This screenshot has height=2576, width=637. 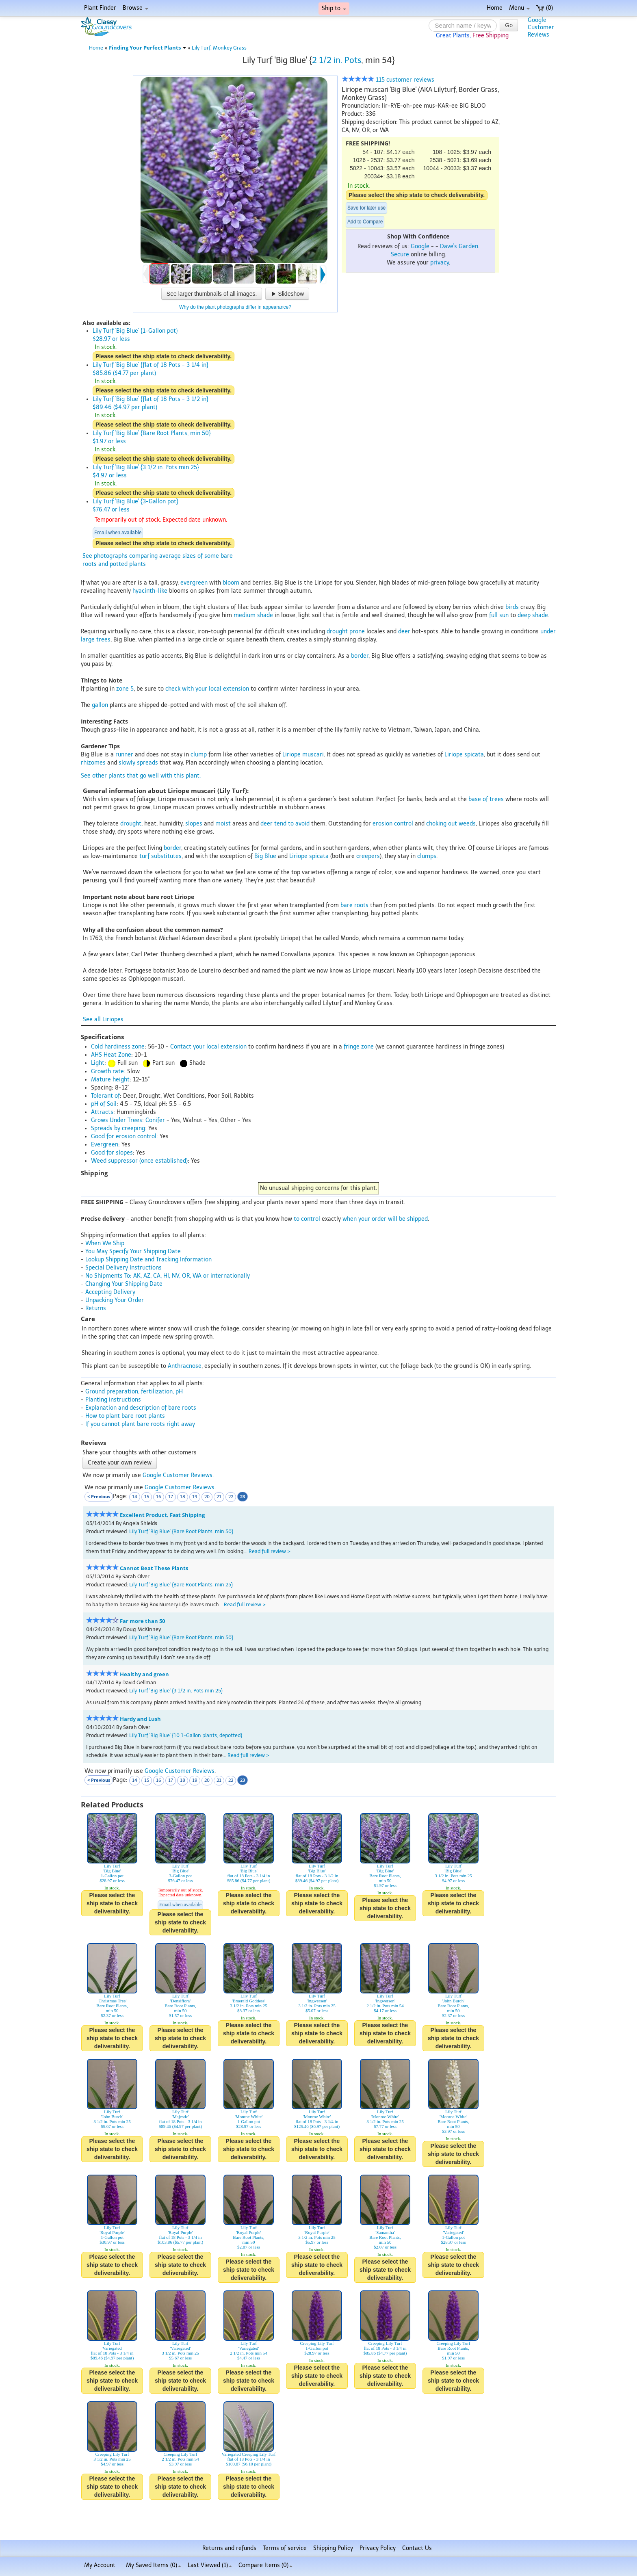 What do you see at coordinates (117, 532) in the screenshot?
I see `Email when available` at bounding box center [117, 532].